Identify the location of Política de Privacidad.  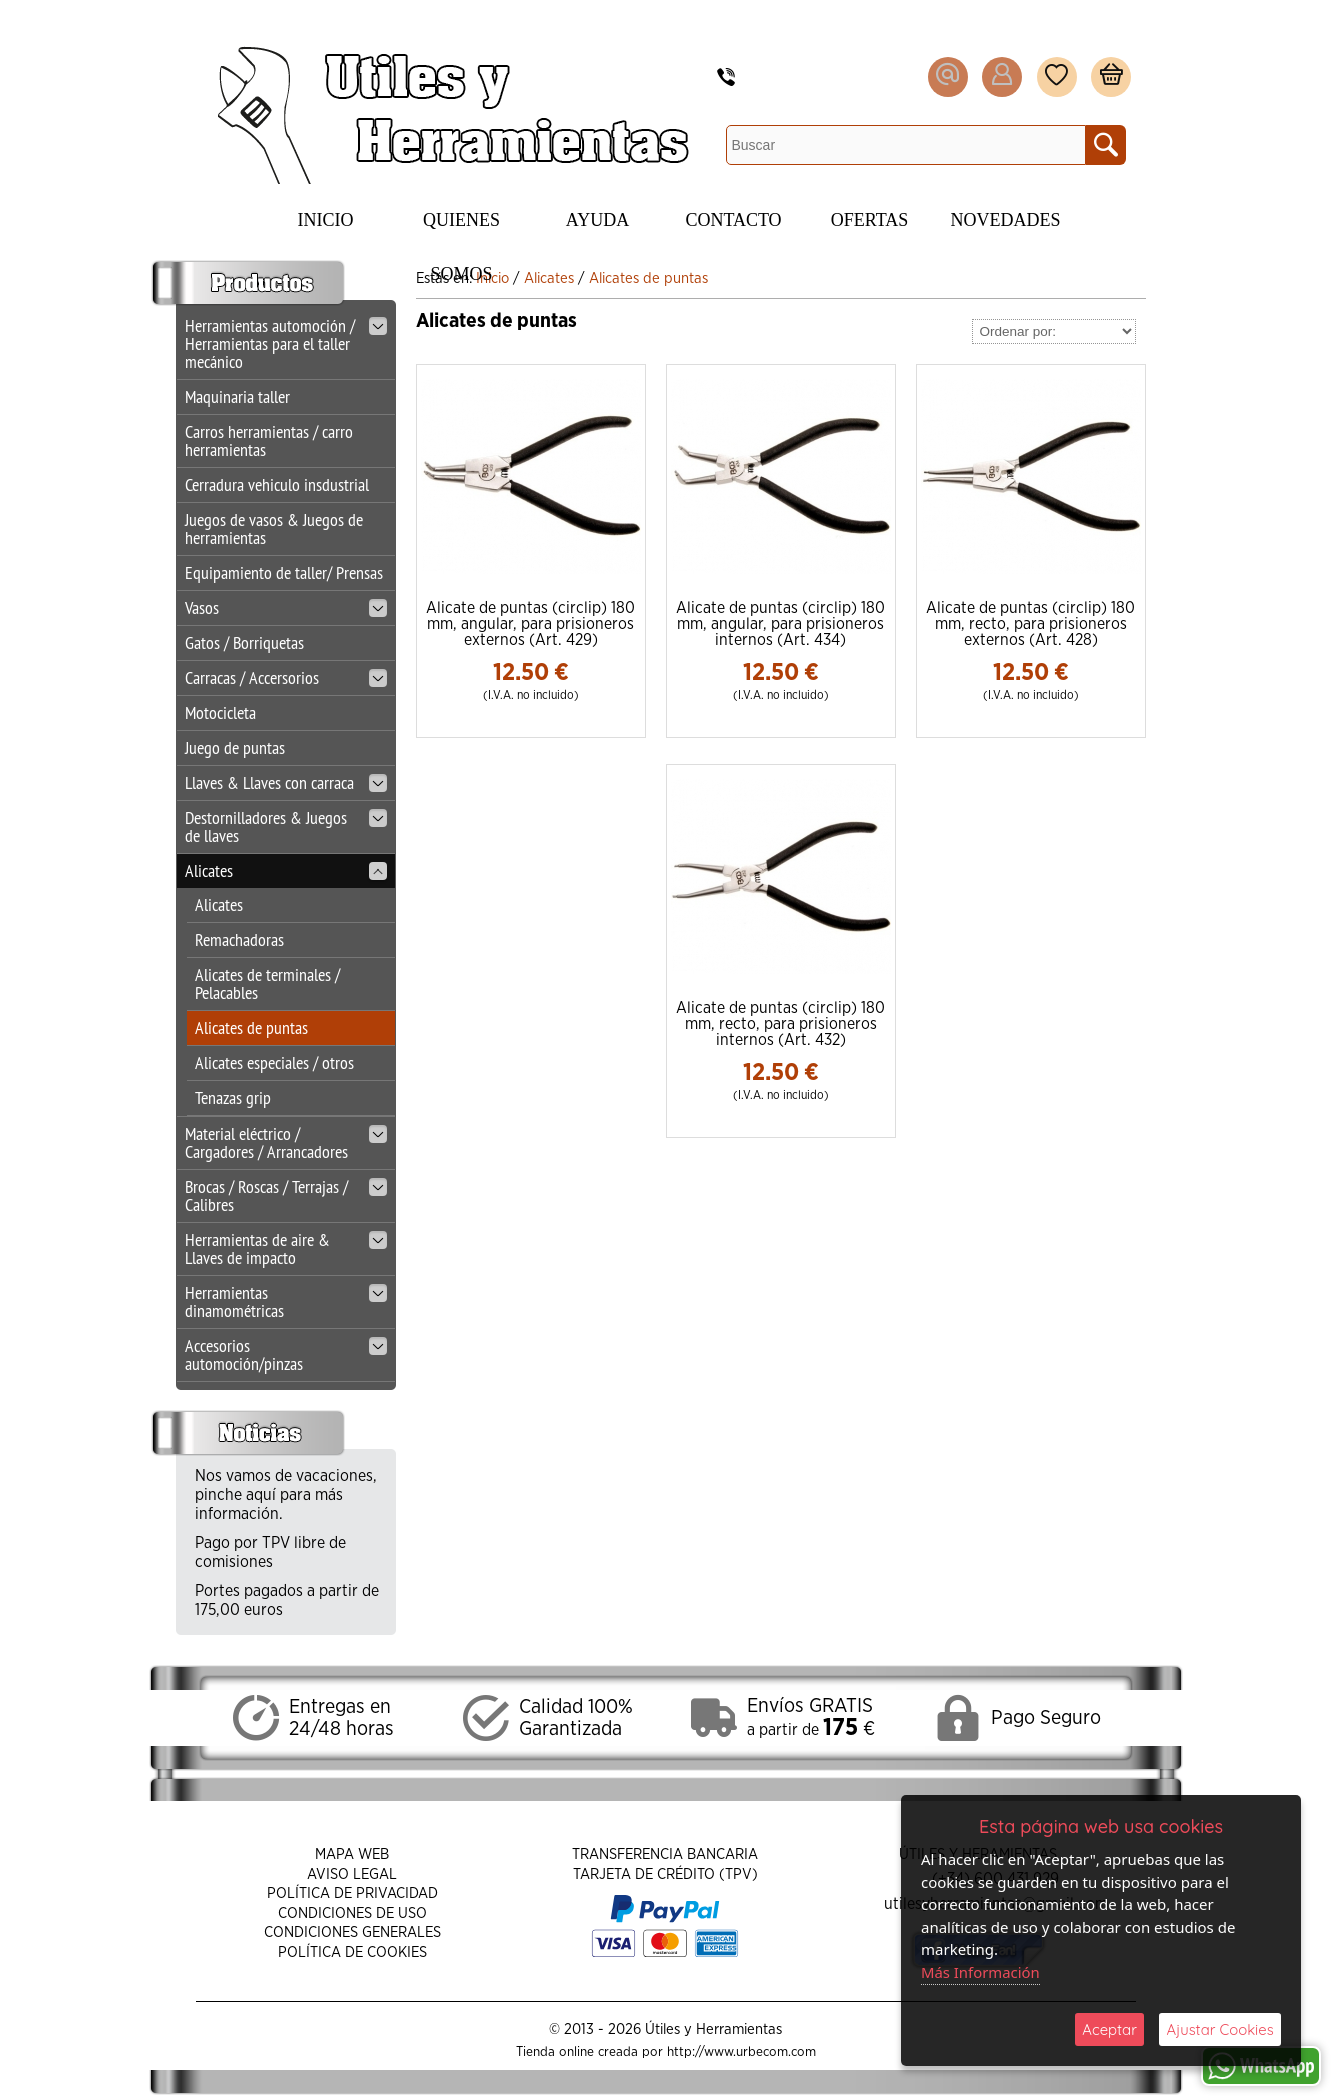
(352, 1893).